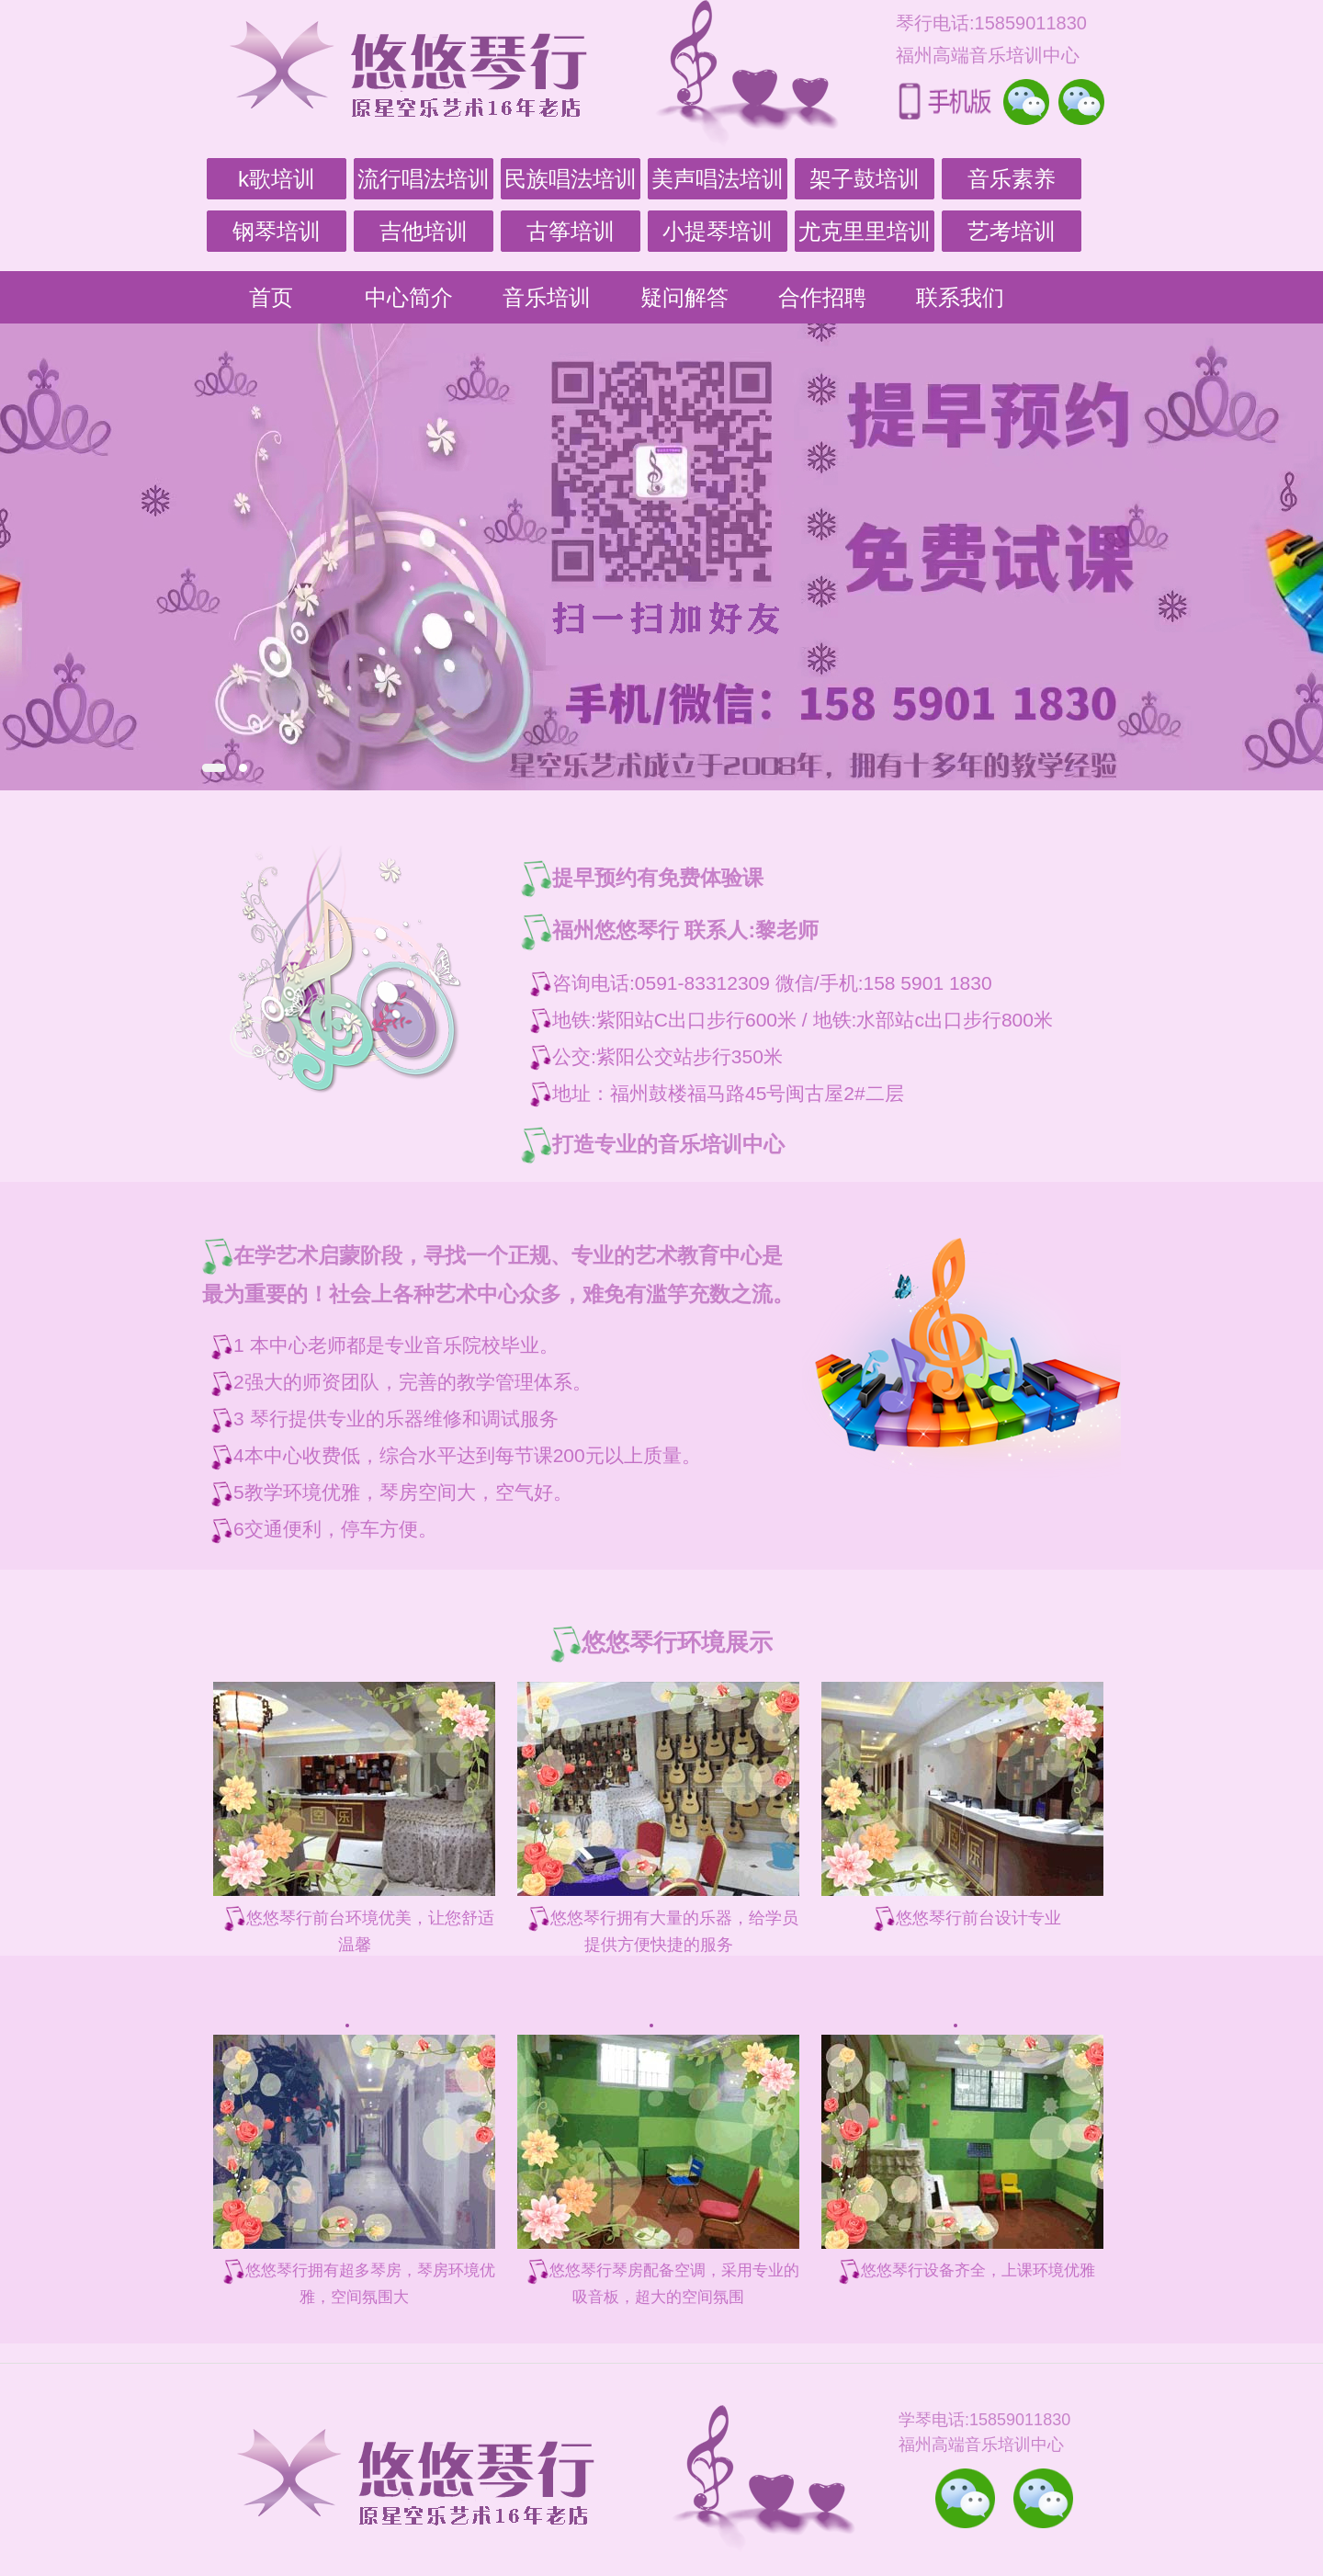 The width and height of the screenshot is (1323, 2576). I want to click on k歌培训, so click(276, 178).